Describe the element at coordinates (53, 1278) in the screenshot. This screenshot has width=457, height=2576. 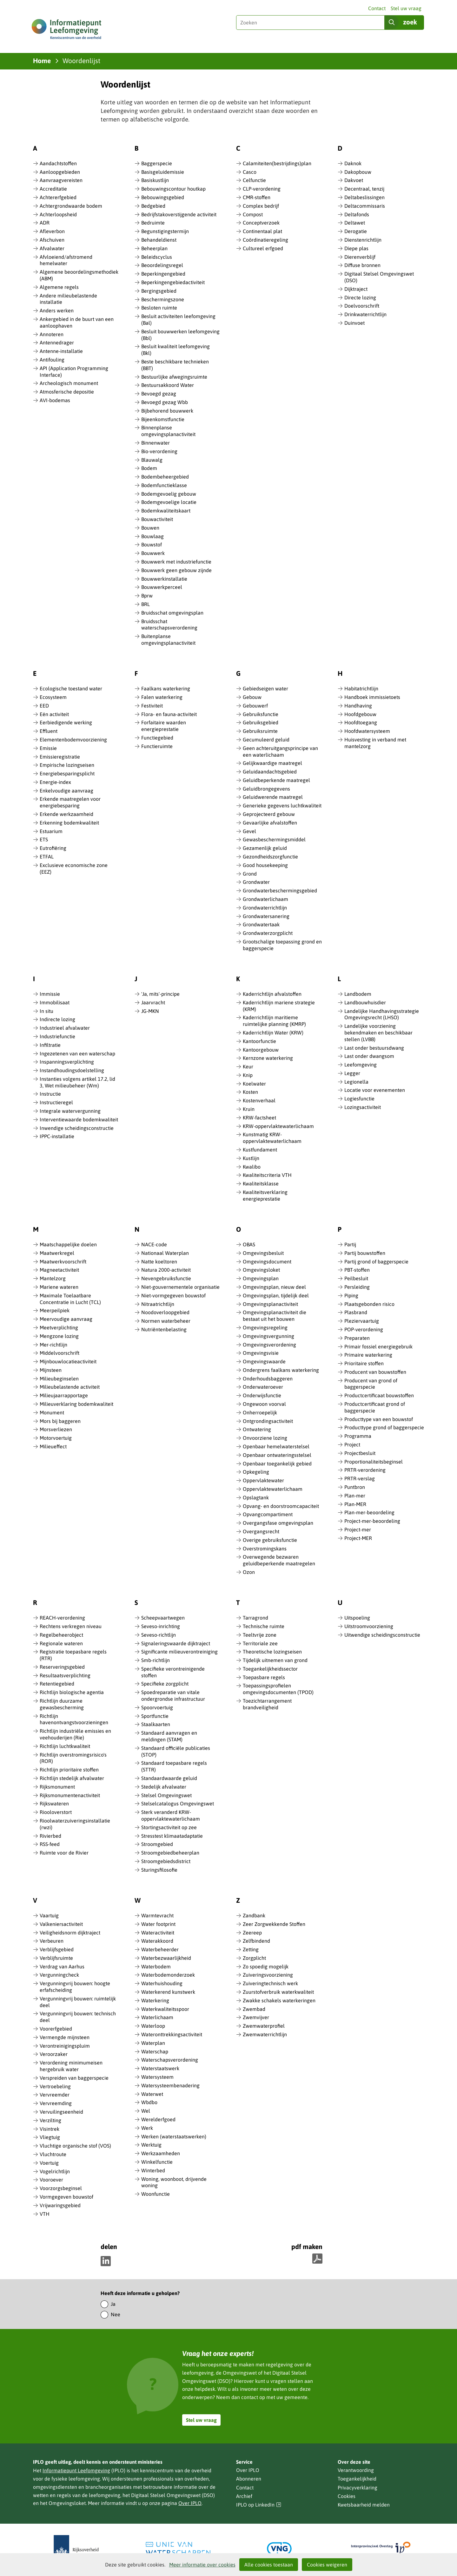
I see `Mantelzorg` at that location.